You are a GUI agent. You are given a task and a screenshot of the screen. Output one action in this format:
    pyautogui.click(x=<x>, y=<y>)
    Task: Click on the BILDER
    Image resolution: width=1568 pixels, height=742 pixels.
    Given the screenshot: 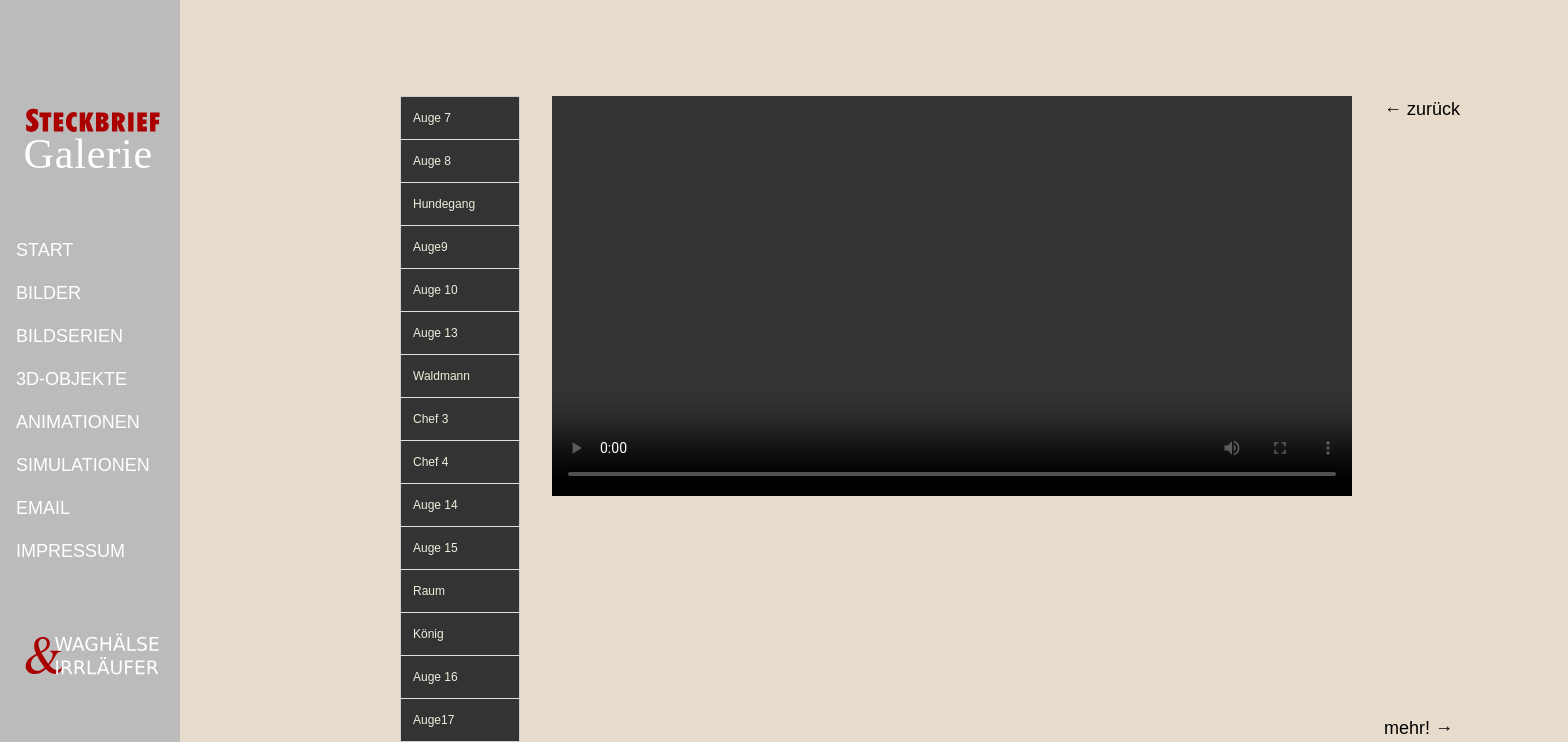 What is the action you would take?
    pyautogui.click(x=48, y=293)
    